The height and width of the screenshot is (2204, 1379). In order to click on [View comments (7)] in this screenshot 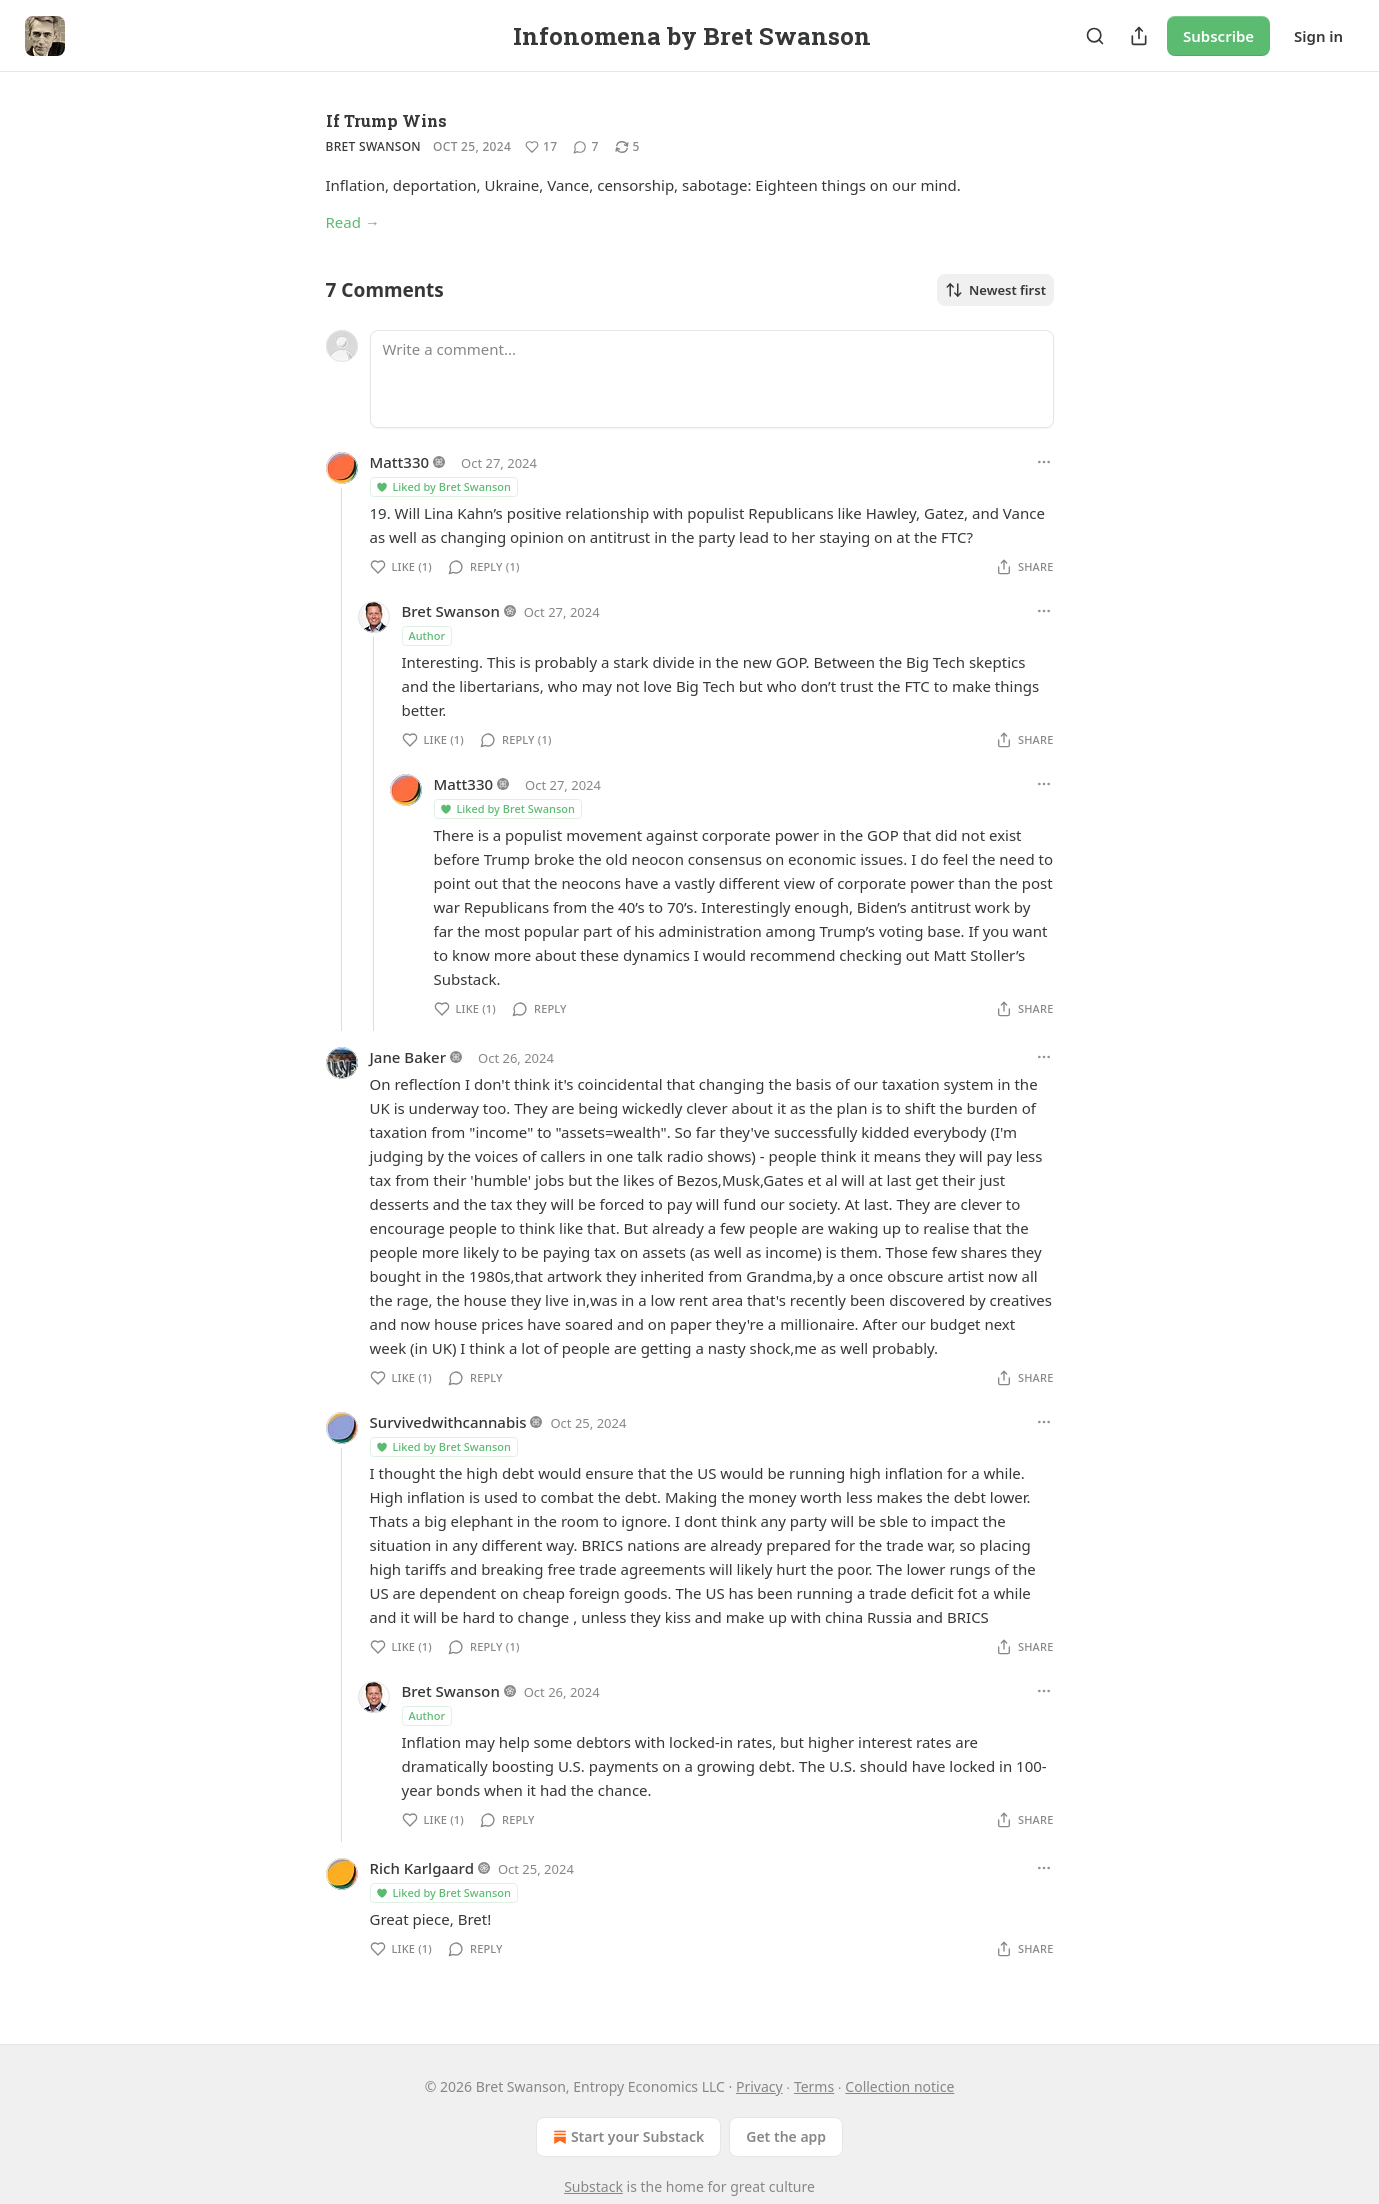, I will do `click(585, 147)`.